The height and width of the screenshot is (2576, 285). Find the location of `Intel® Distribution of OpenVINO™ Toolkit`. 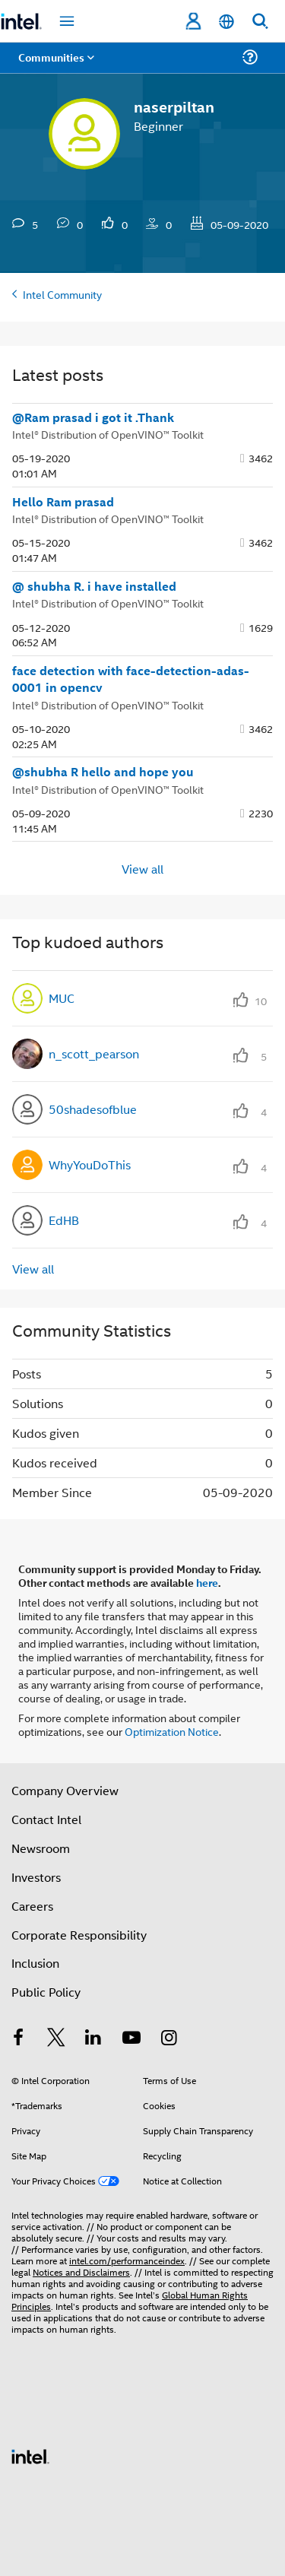

Intel® Distribution of OpenVINO™ Toolkit is located at coordinates (108, 434).